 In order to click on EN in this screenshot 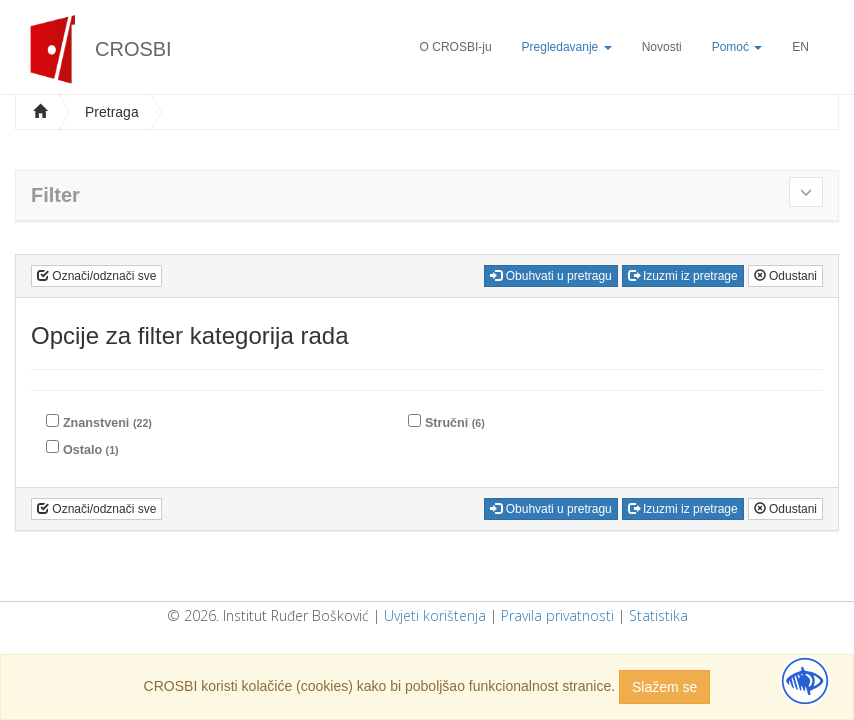, I will do `click(800, 47)`.